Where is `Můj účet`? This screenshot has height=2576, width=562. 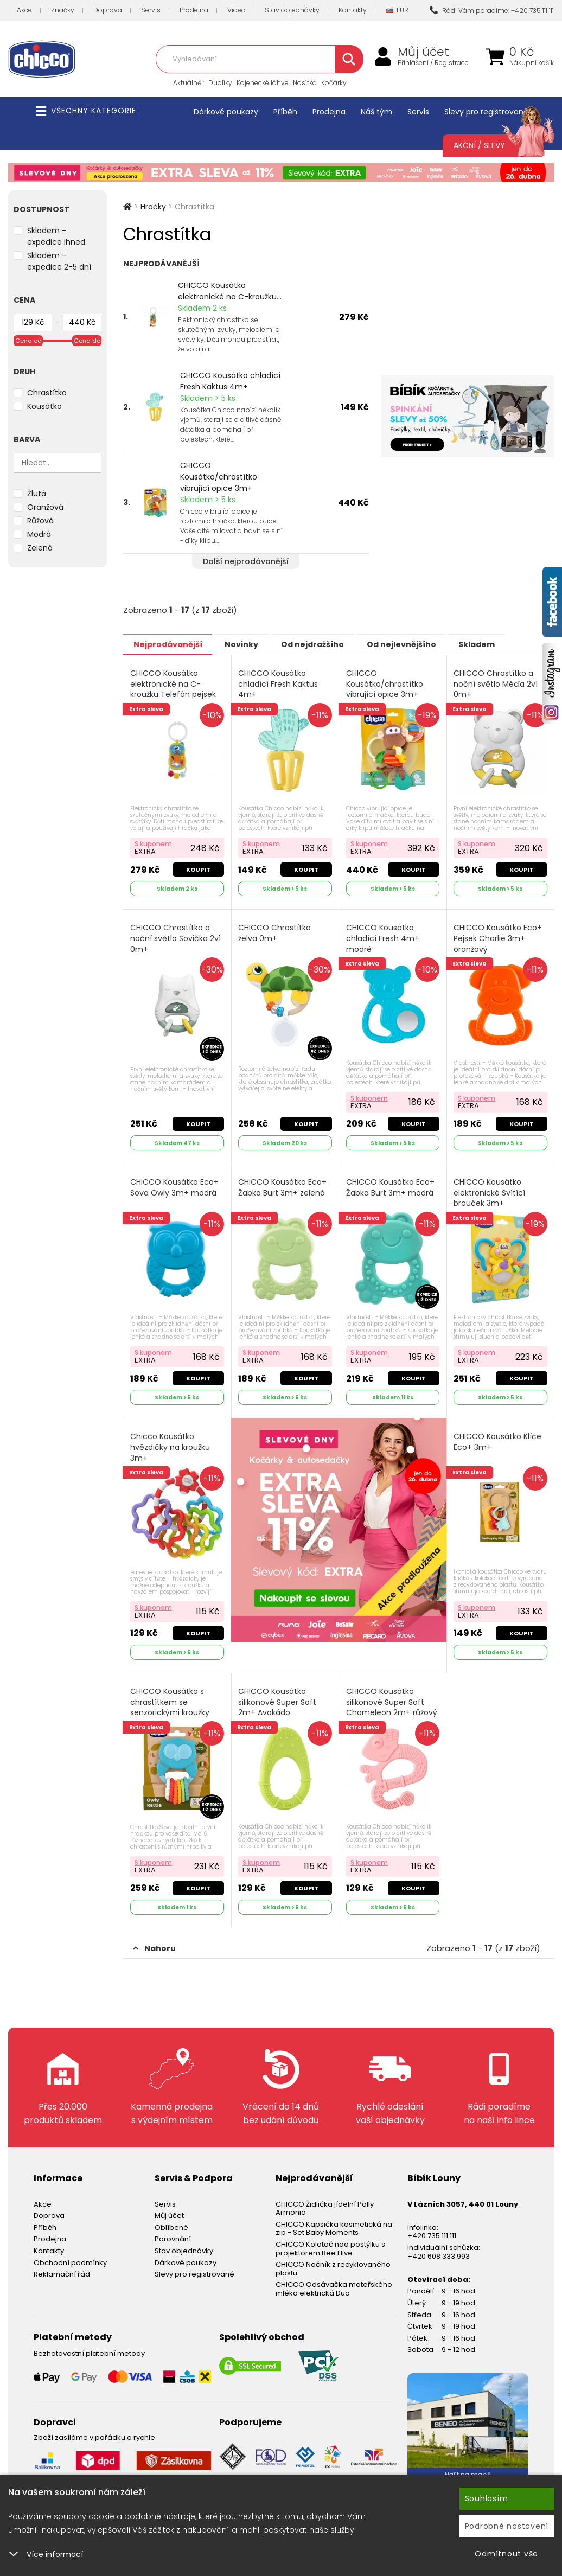 Můj účet is located at coordinates (423, 52).